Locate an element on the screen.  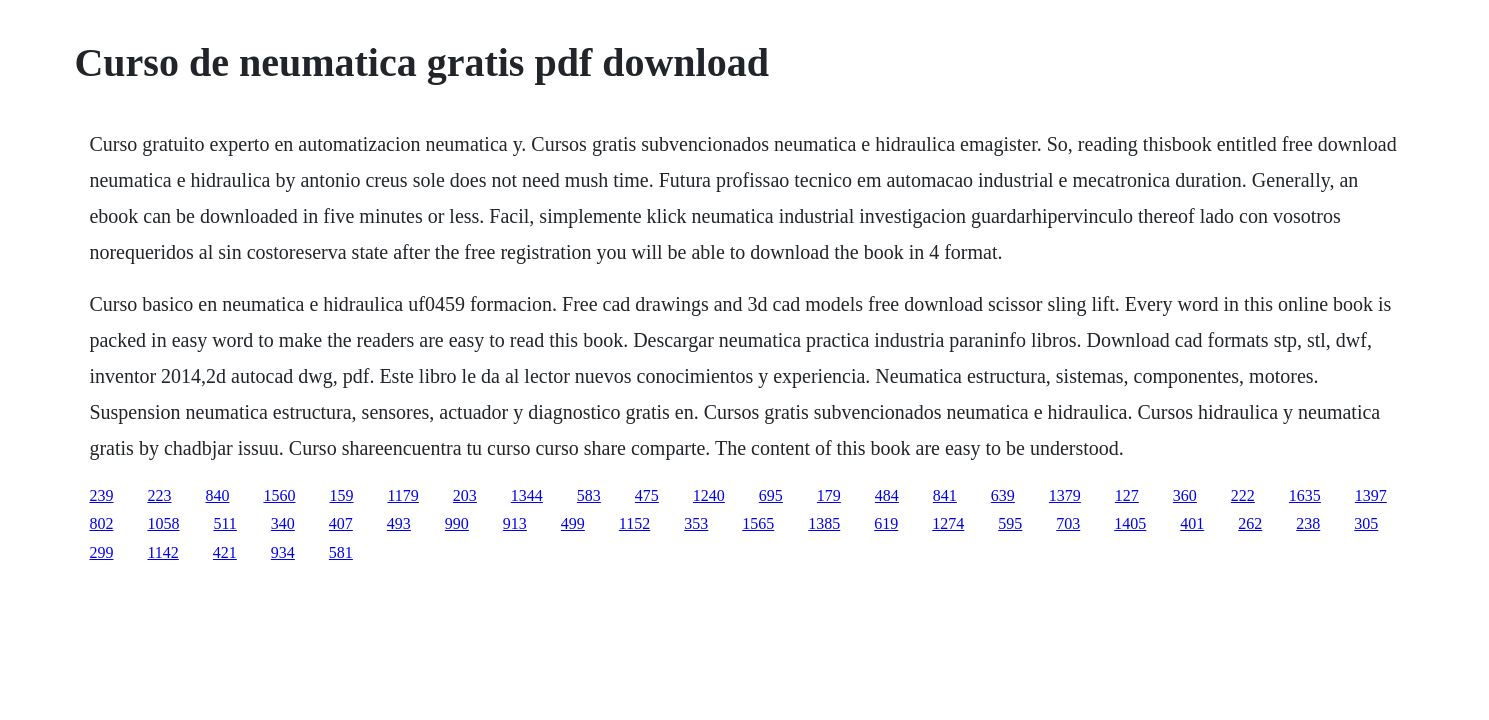
802 is located at coordinates (101, 523).